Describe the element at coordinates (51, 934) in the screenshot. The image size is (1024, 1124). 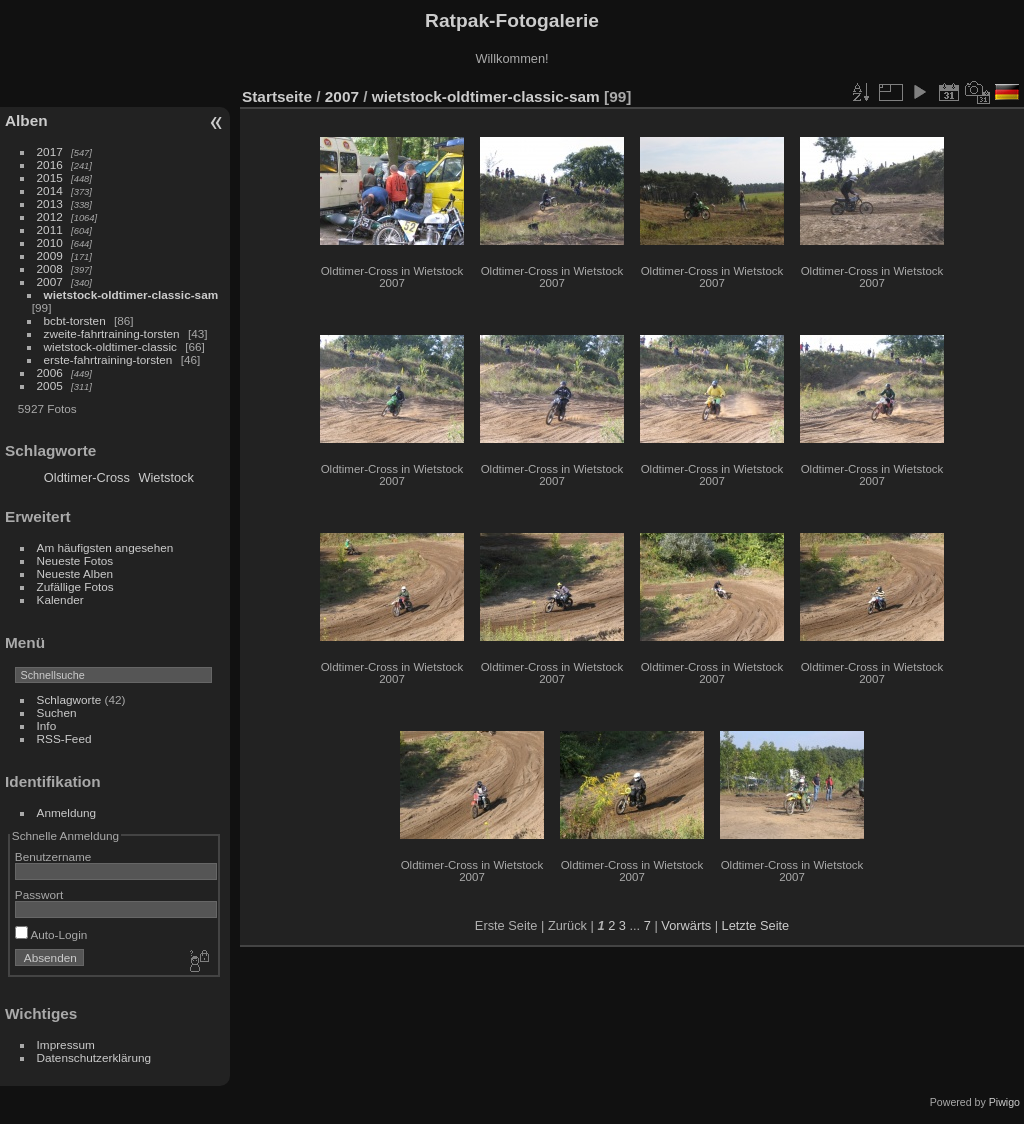
I see `Auto-Login` at that location.